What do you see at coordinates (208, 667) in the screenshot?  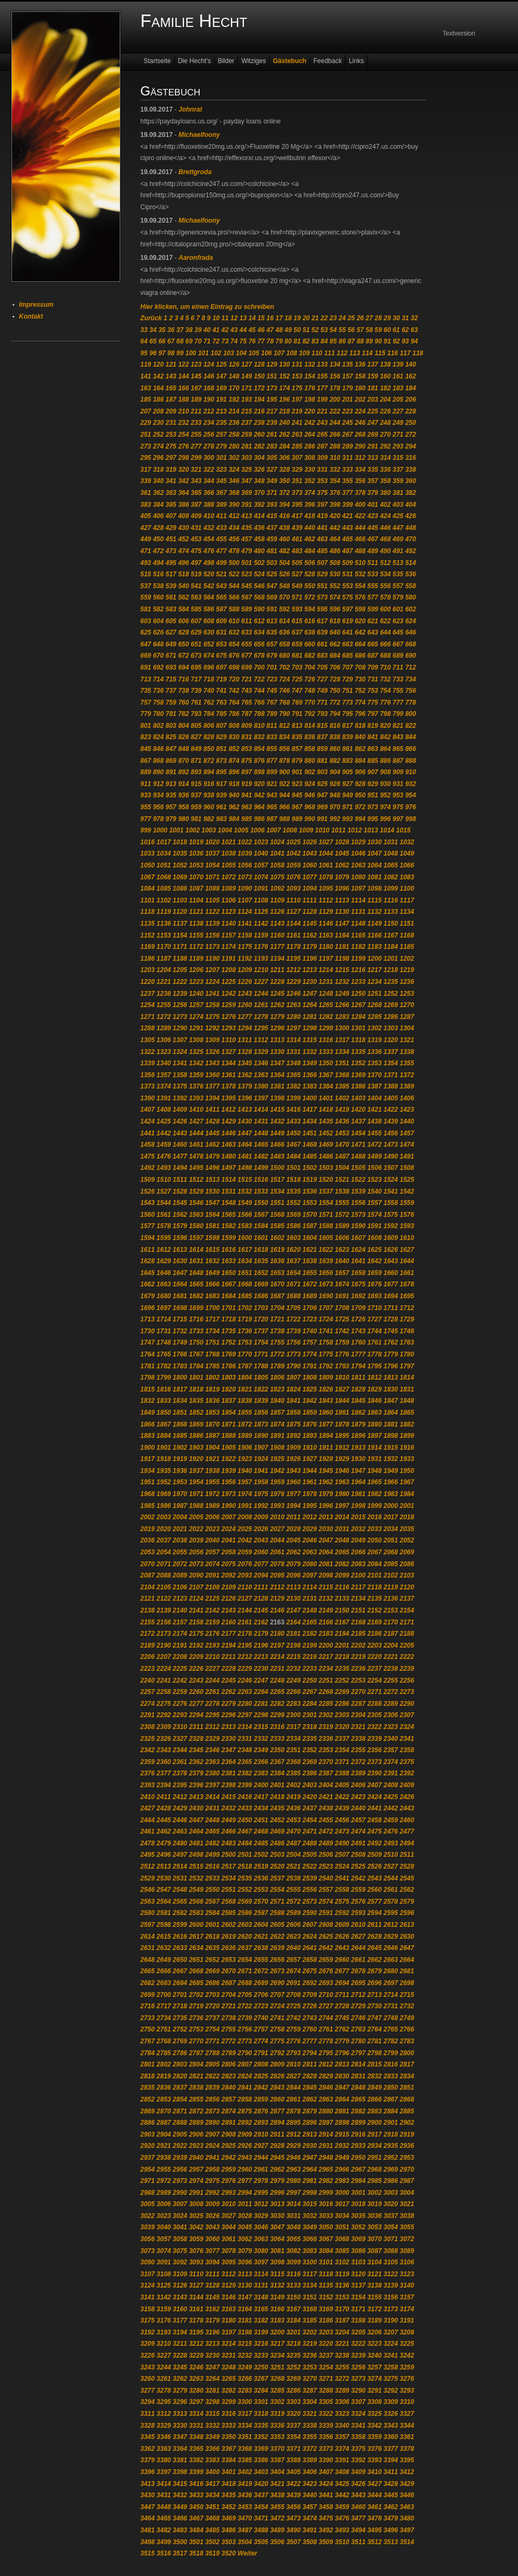 I see `696` at bounding box center [208, 667].